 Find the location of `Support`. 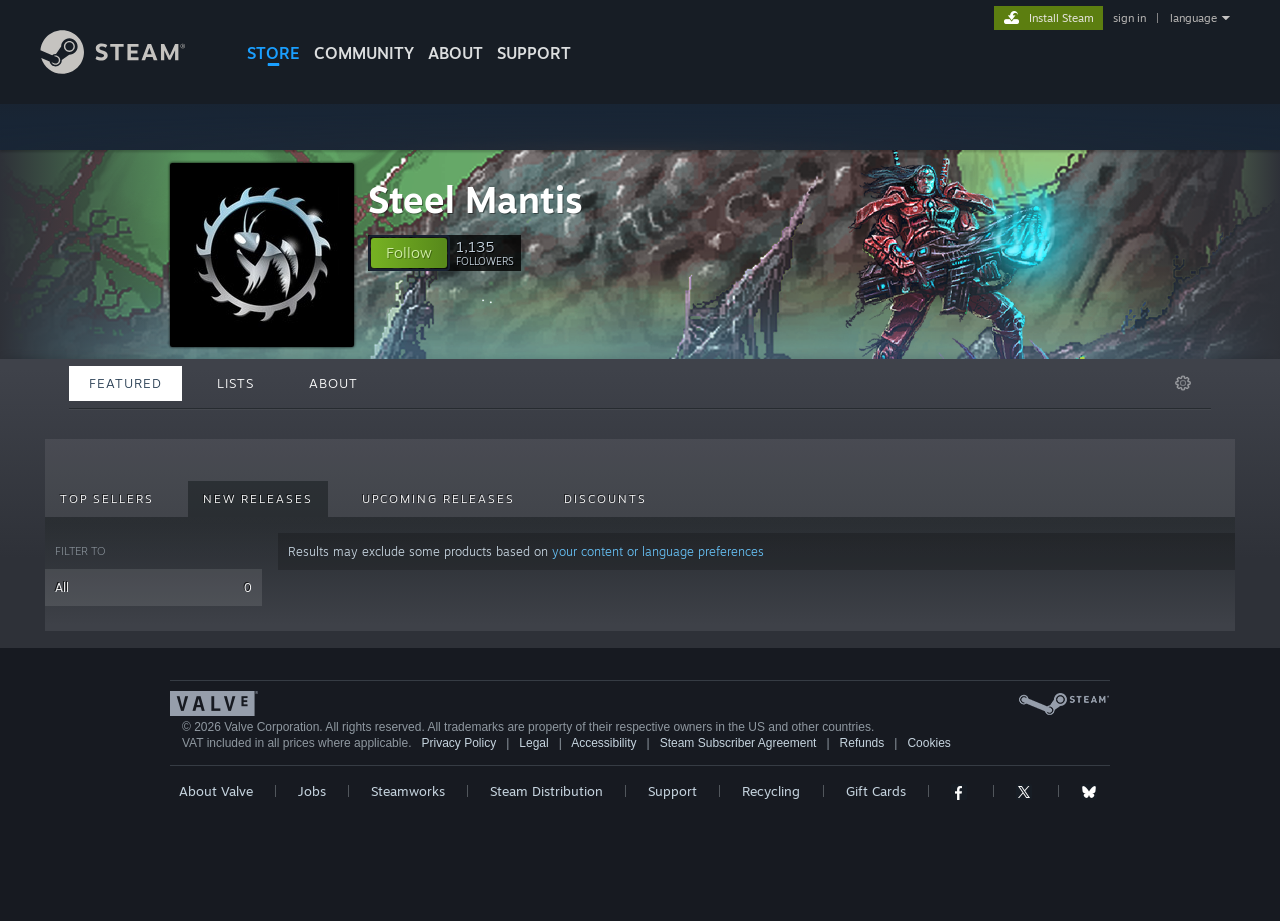

Support is located at coordinates (672, 791).